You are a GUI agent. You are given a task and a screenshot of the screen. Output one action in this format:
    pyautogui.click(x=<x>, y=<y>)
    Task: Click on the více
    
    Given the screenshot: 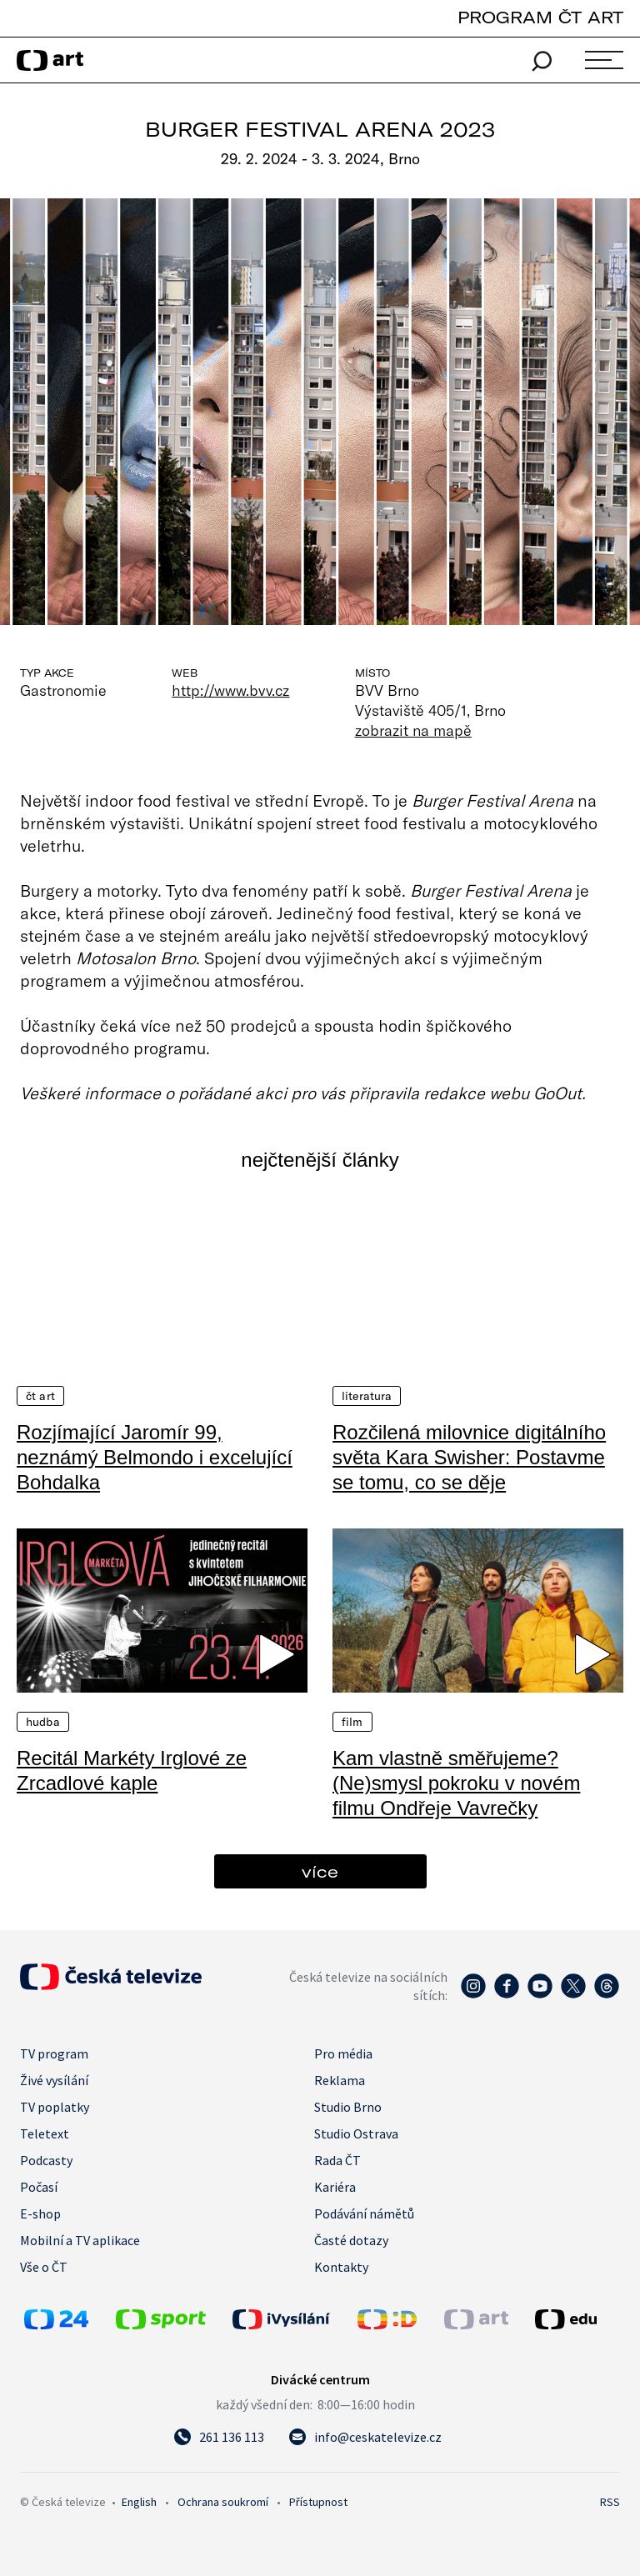 What is the action you would take?
    pyautogui.click(x=320, y=1871)
    